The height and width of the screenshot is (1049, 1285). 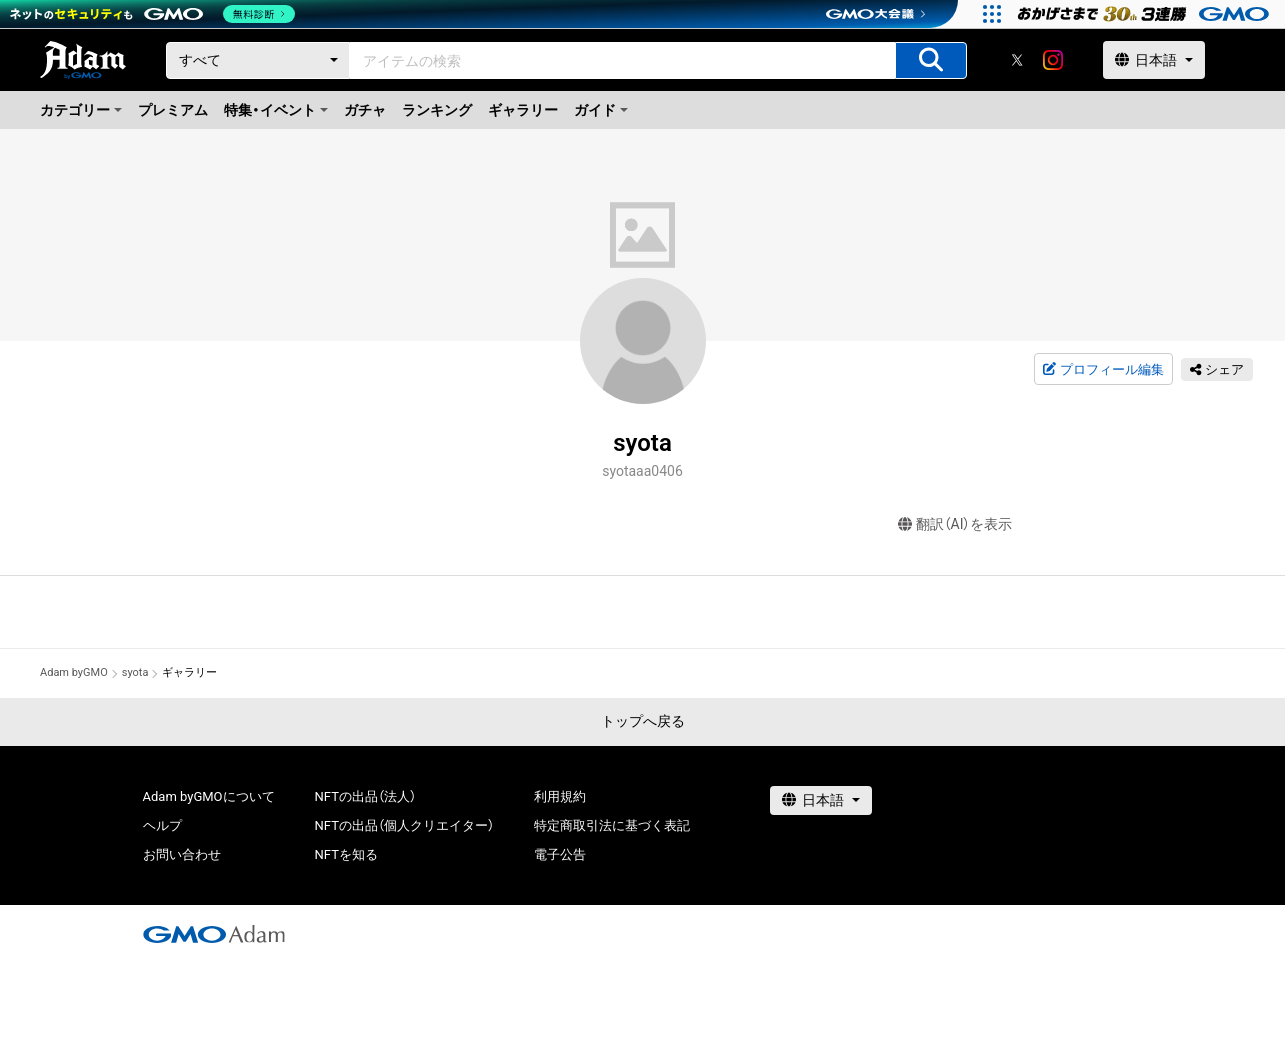 I want to click on [カテゴリー], so click(x=258, y=60).